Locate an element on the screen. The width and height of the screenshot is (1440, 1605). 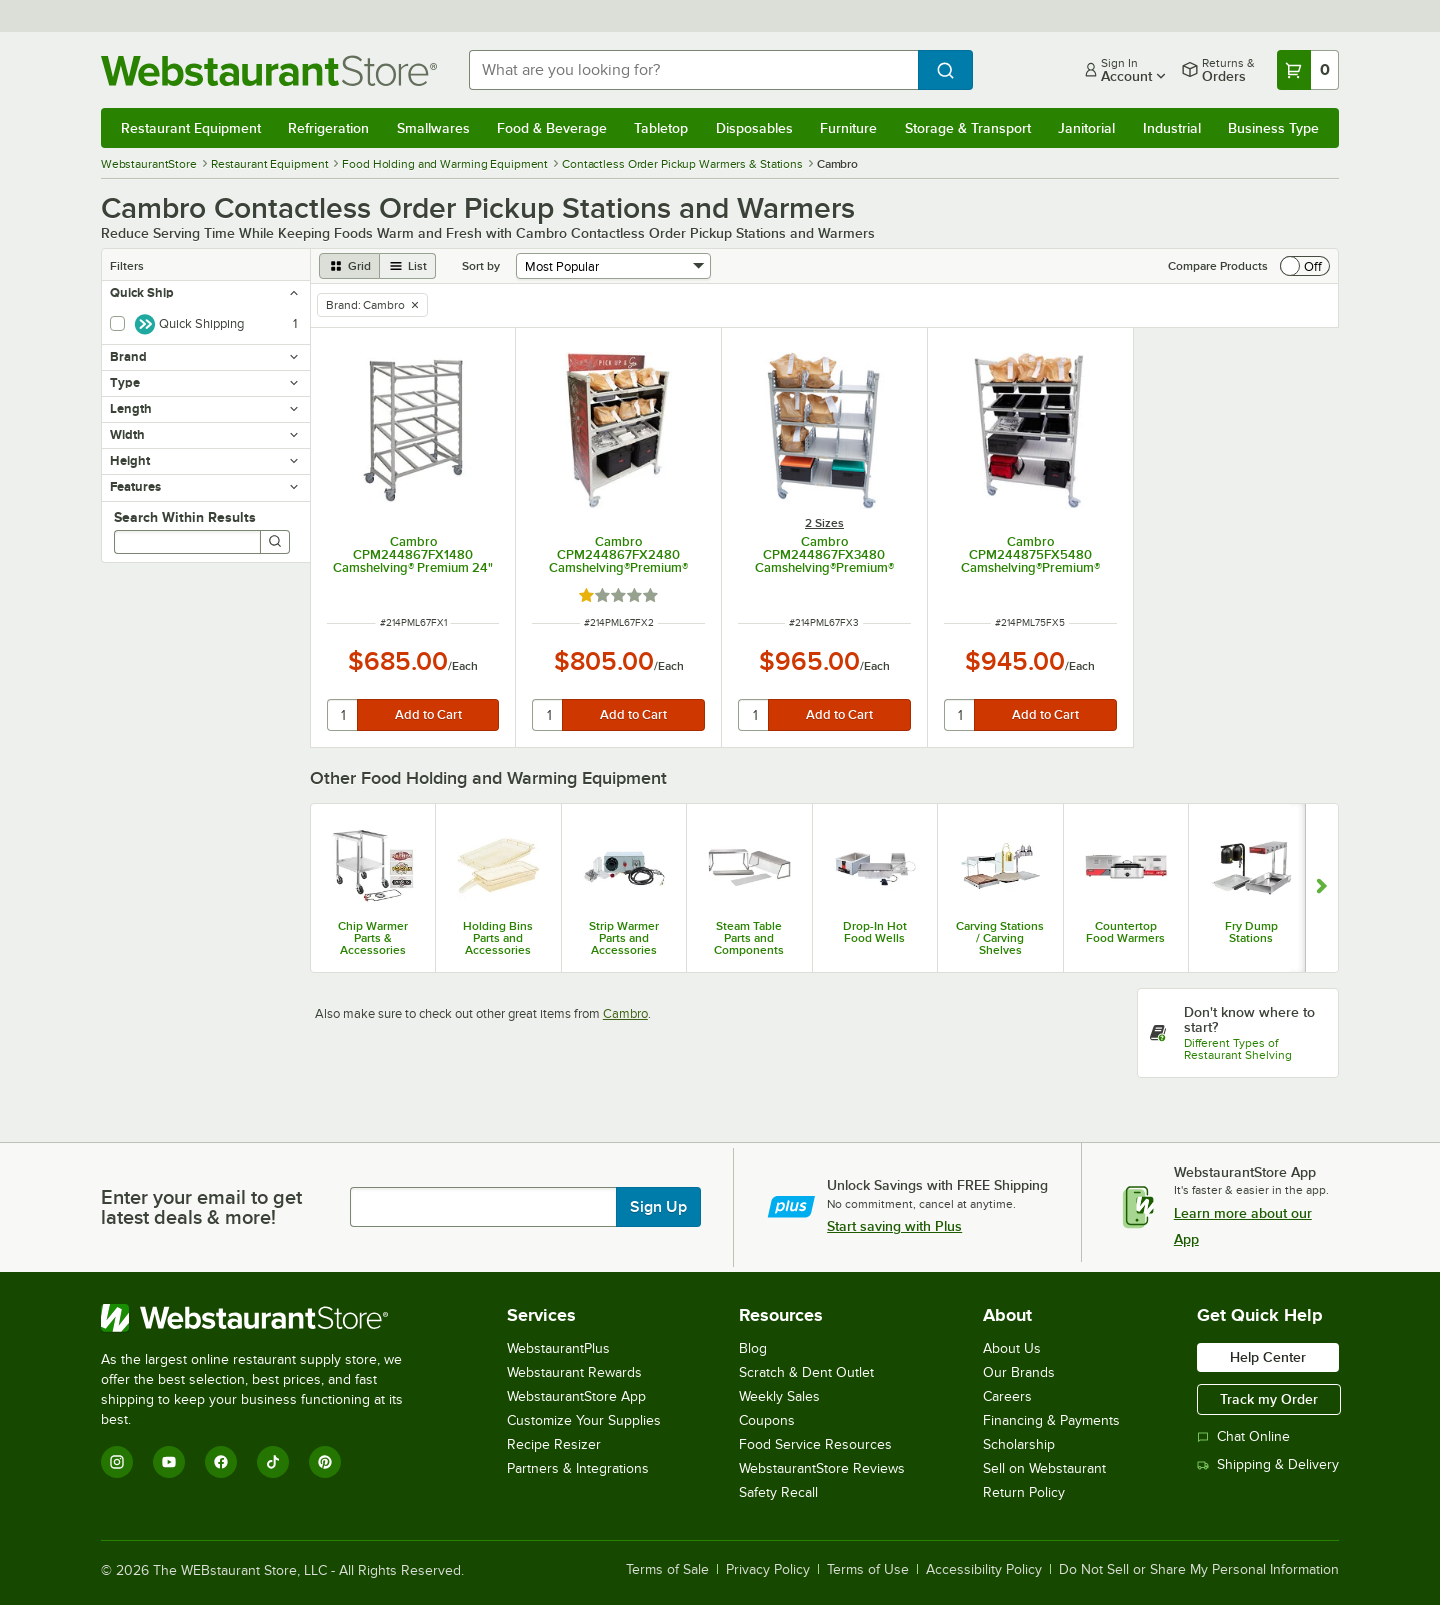
Return Policy is located at coordinates (1024, 1492).